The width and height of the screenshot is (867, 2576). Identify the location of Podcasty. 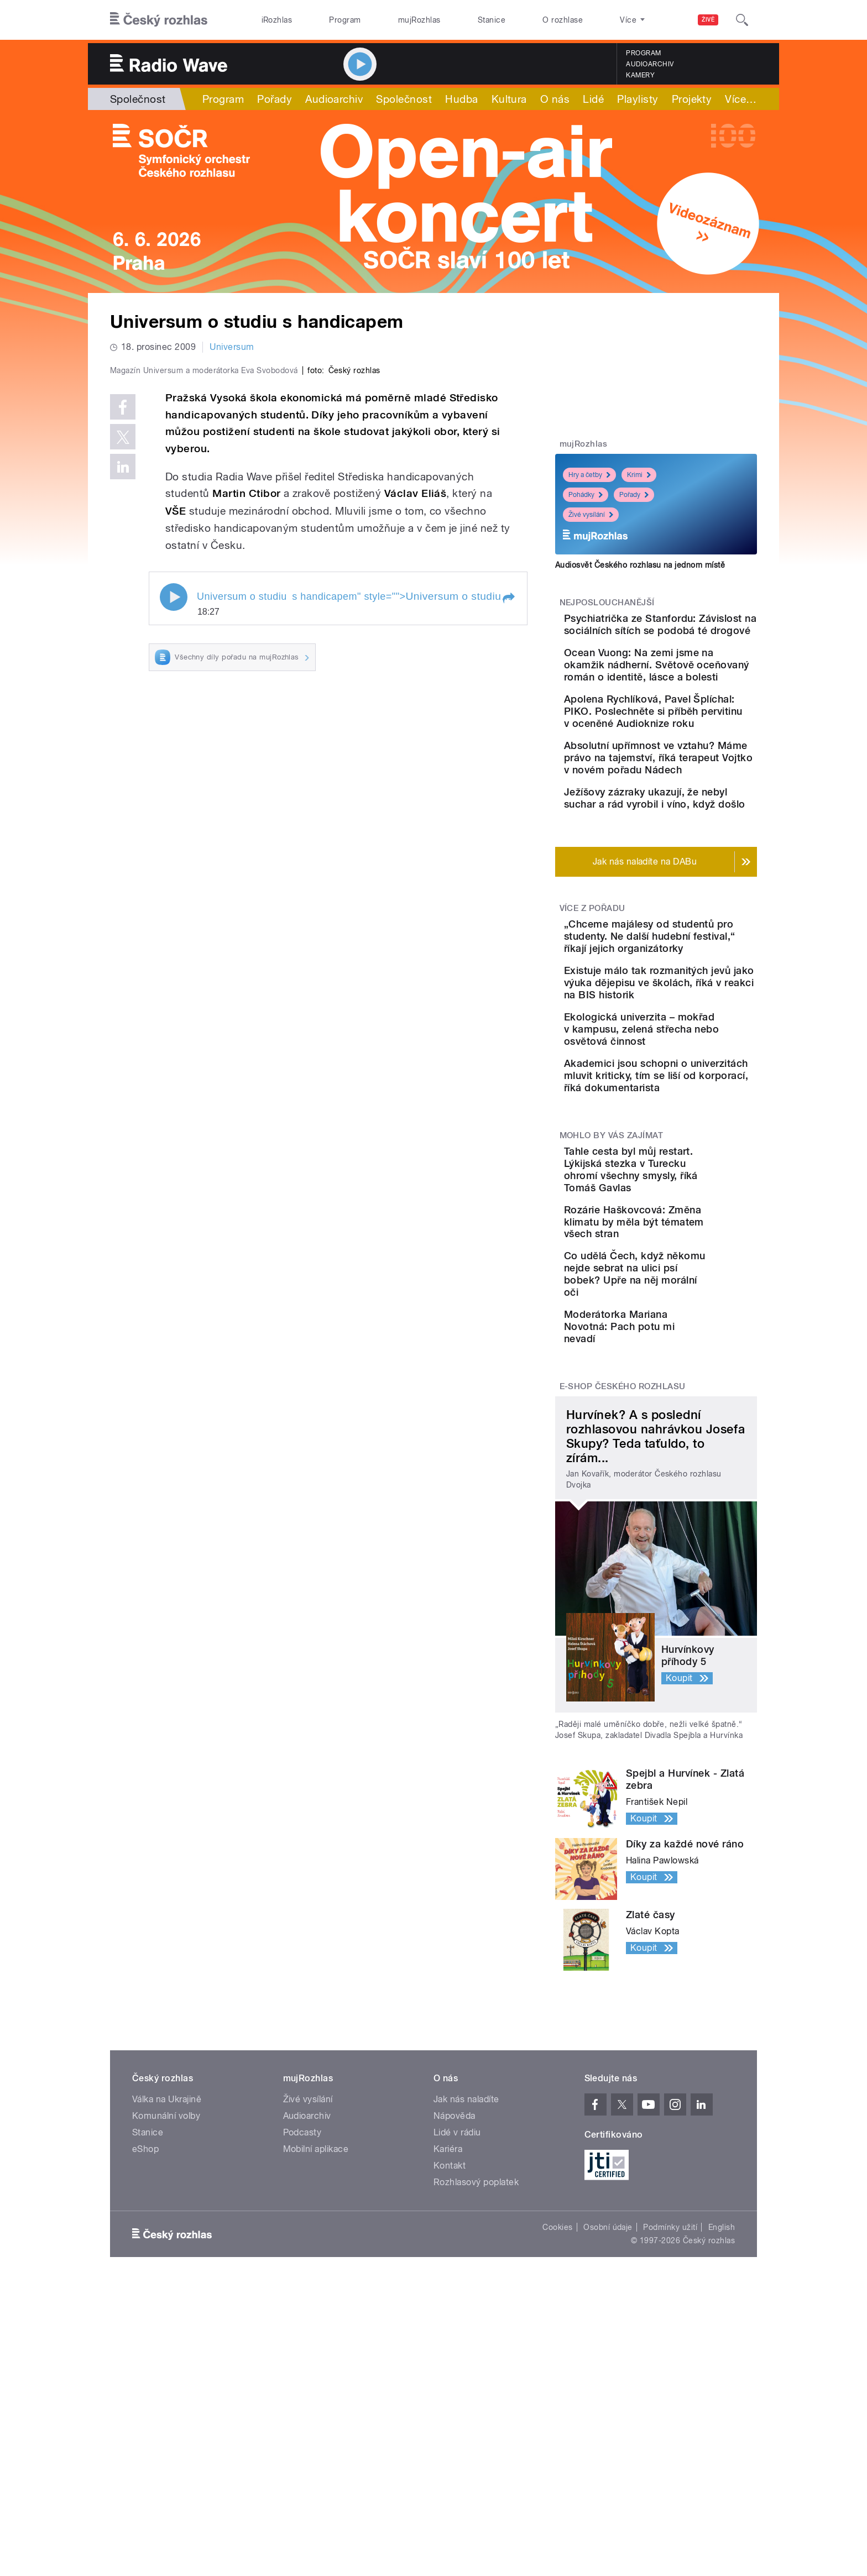
(302, 2313).